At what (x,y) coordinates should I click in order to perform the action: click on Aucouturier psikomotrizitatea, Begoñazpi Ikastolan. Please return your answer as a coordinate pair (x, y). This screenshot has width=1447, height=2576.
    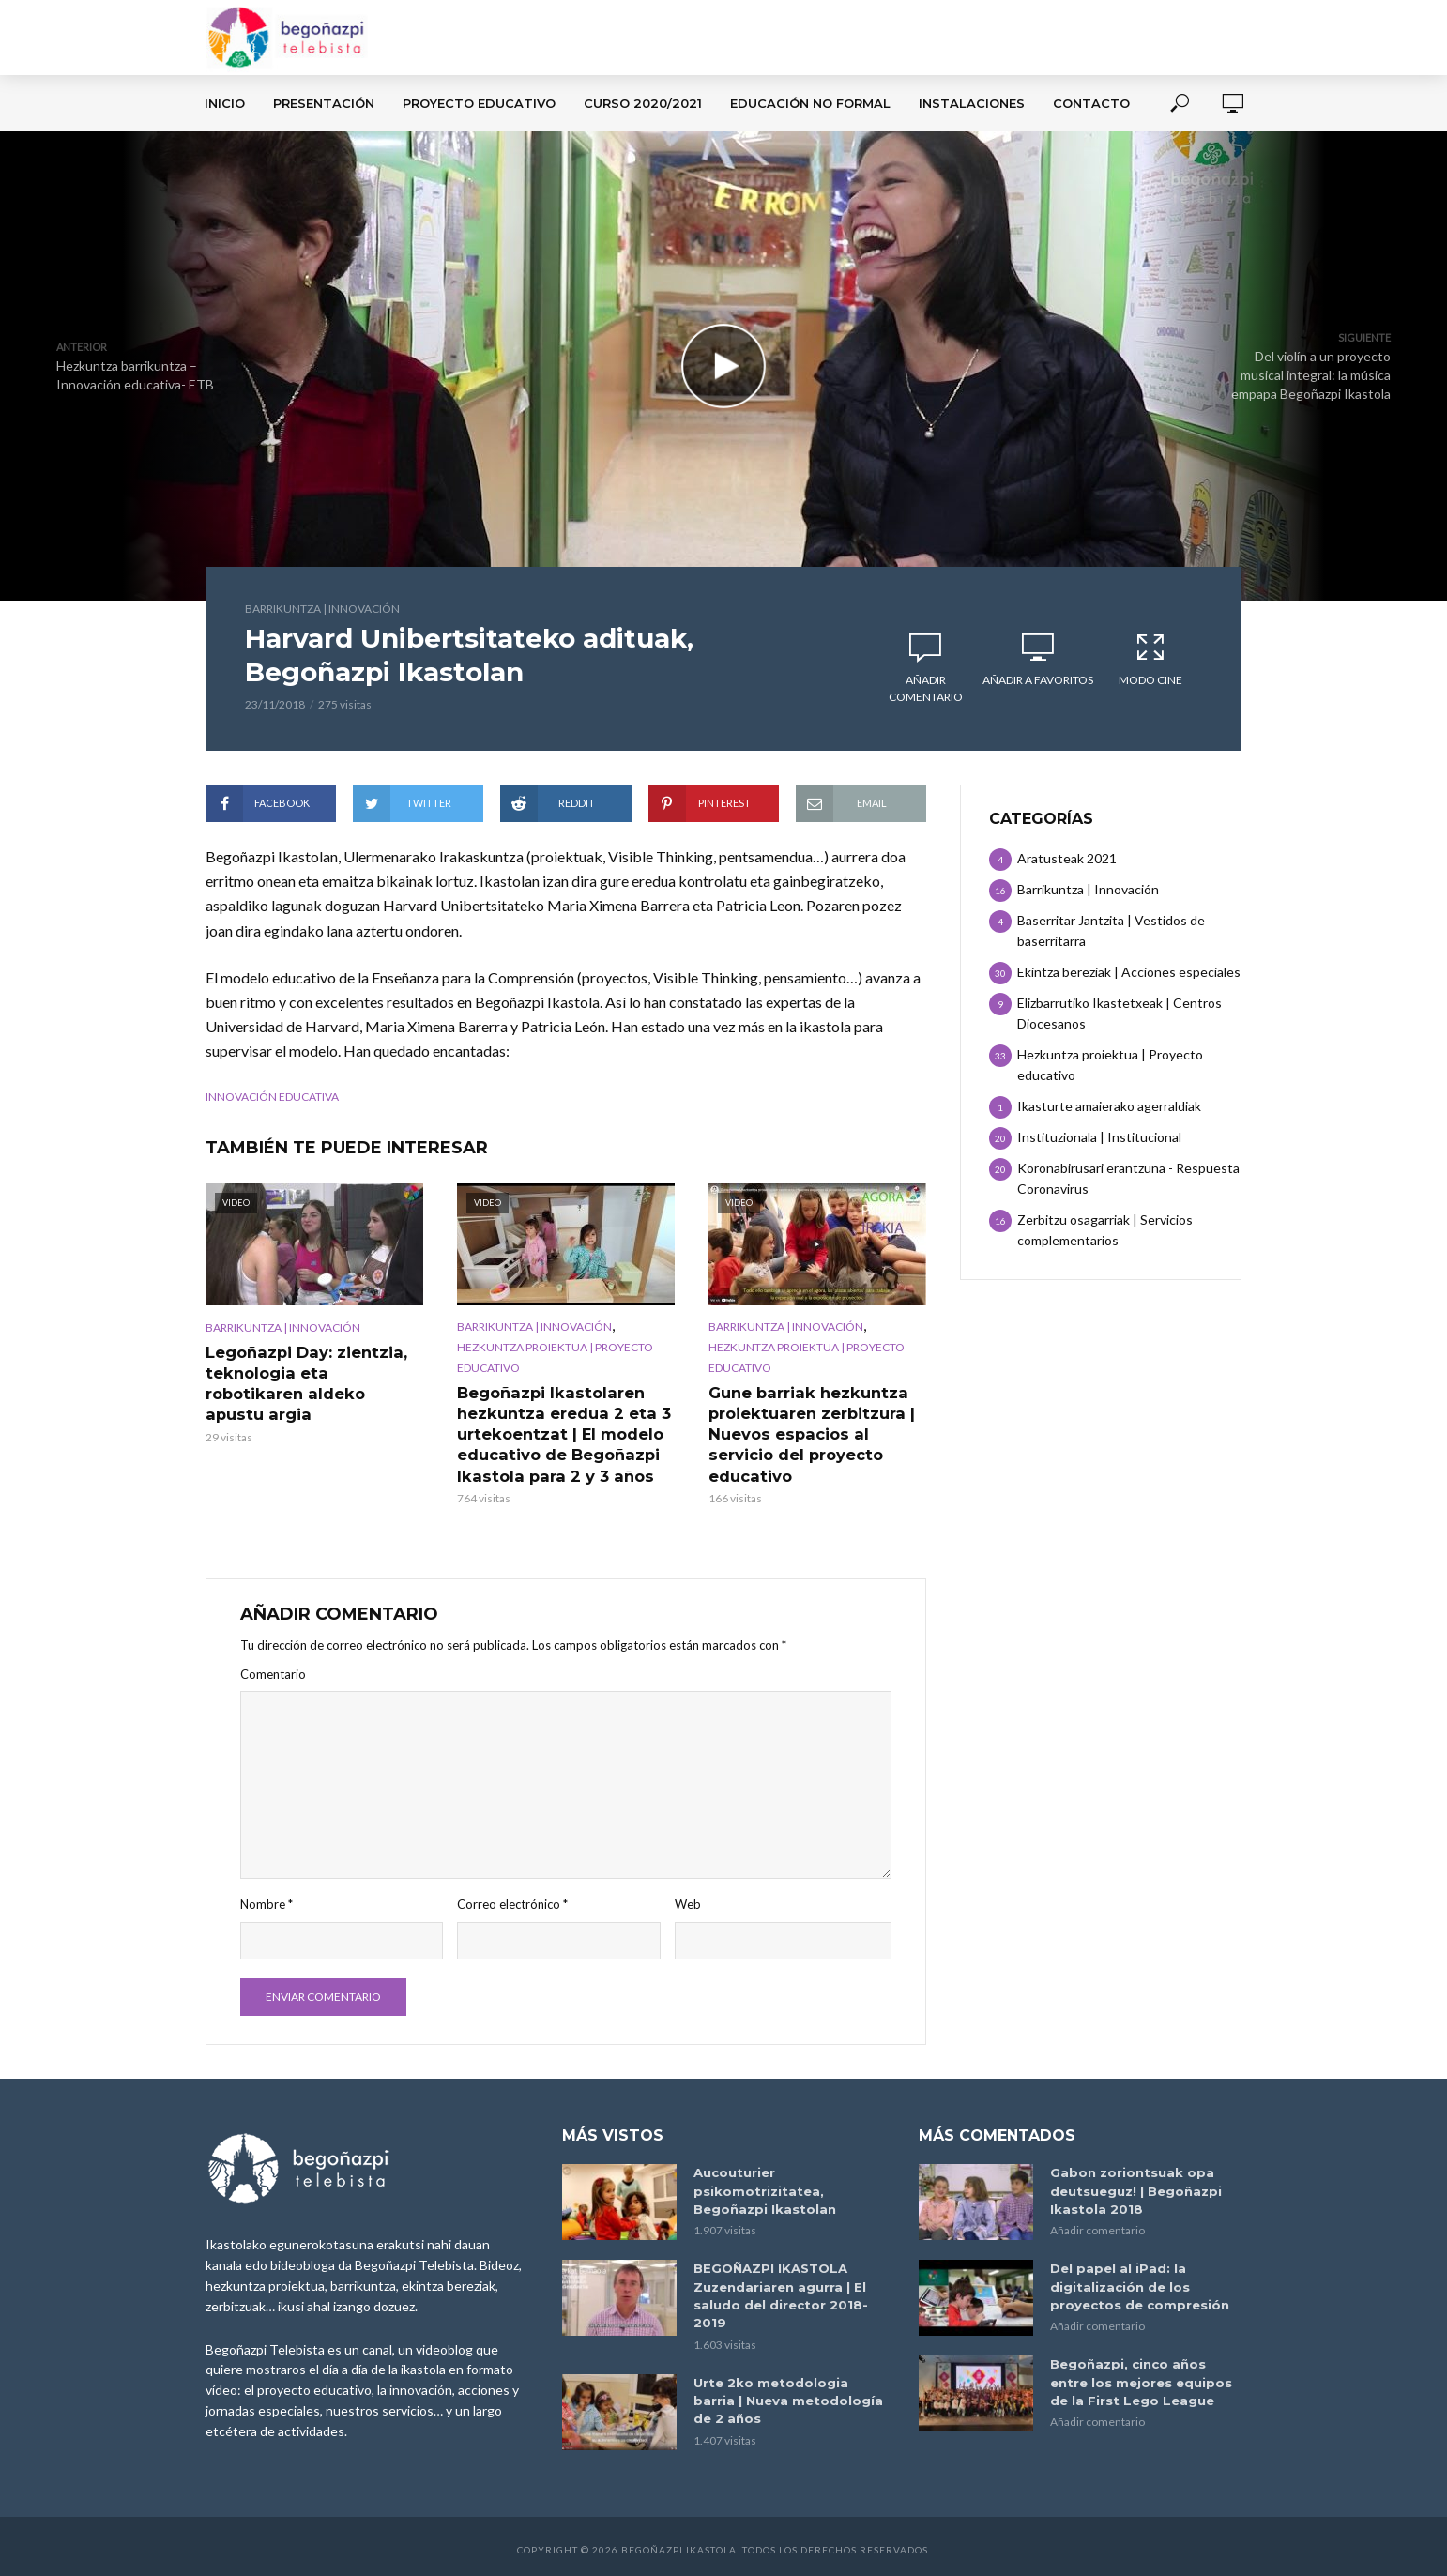
    Looking at the image, I should click on (764, 2187).